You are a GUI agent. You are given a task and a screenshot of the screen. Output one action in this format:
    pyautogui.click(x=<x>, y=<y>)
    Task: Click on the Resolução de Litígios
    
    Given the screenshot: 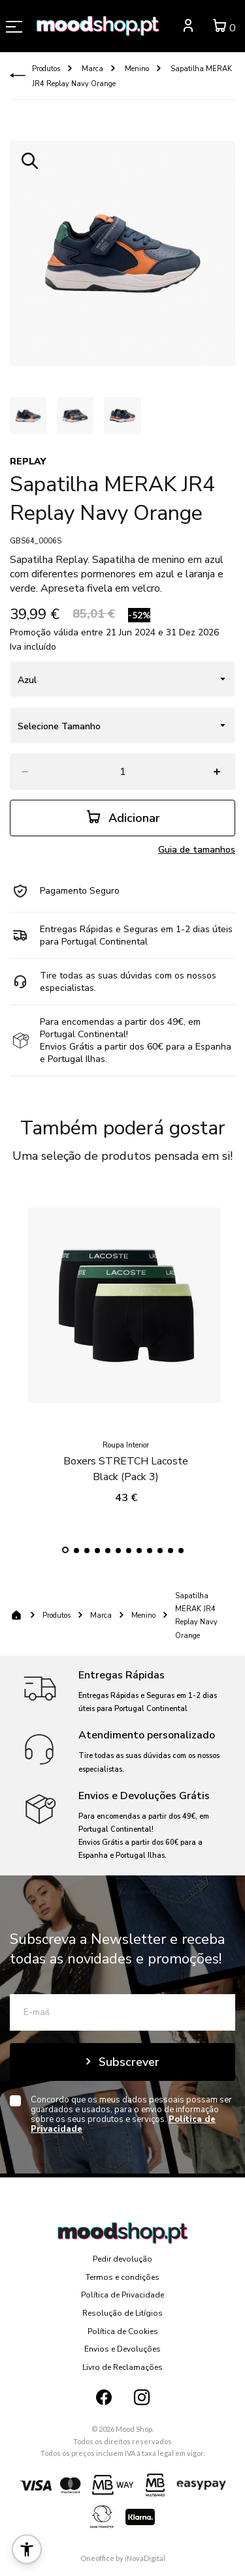 What is the action you would take?
    pyautogui.click(x=122, y=2313)
    